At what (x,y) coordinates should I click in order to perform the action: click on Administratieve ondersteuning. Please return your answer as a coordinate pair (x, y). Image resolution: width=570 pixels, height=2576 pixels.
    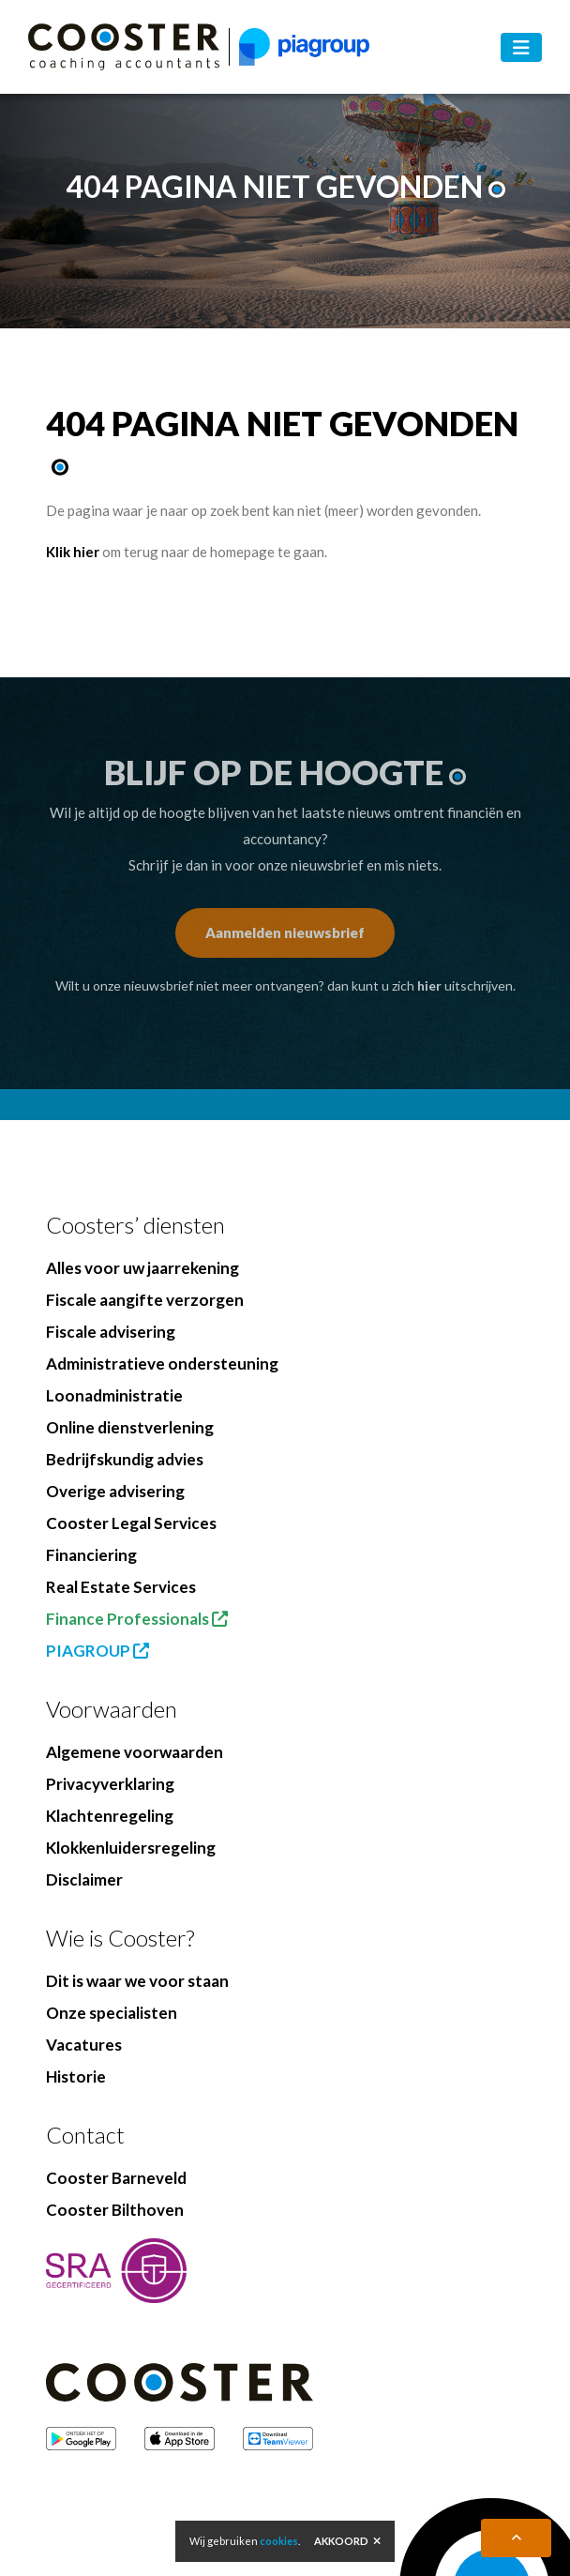
    Looking at the image, I should click on (162, 1363).